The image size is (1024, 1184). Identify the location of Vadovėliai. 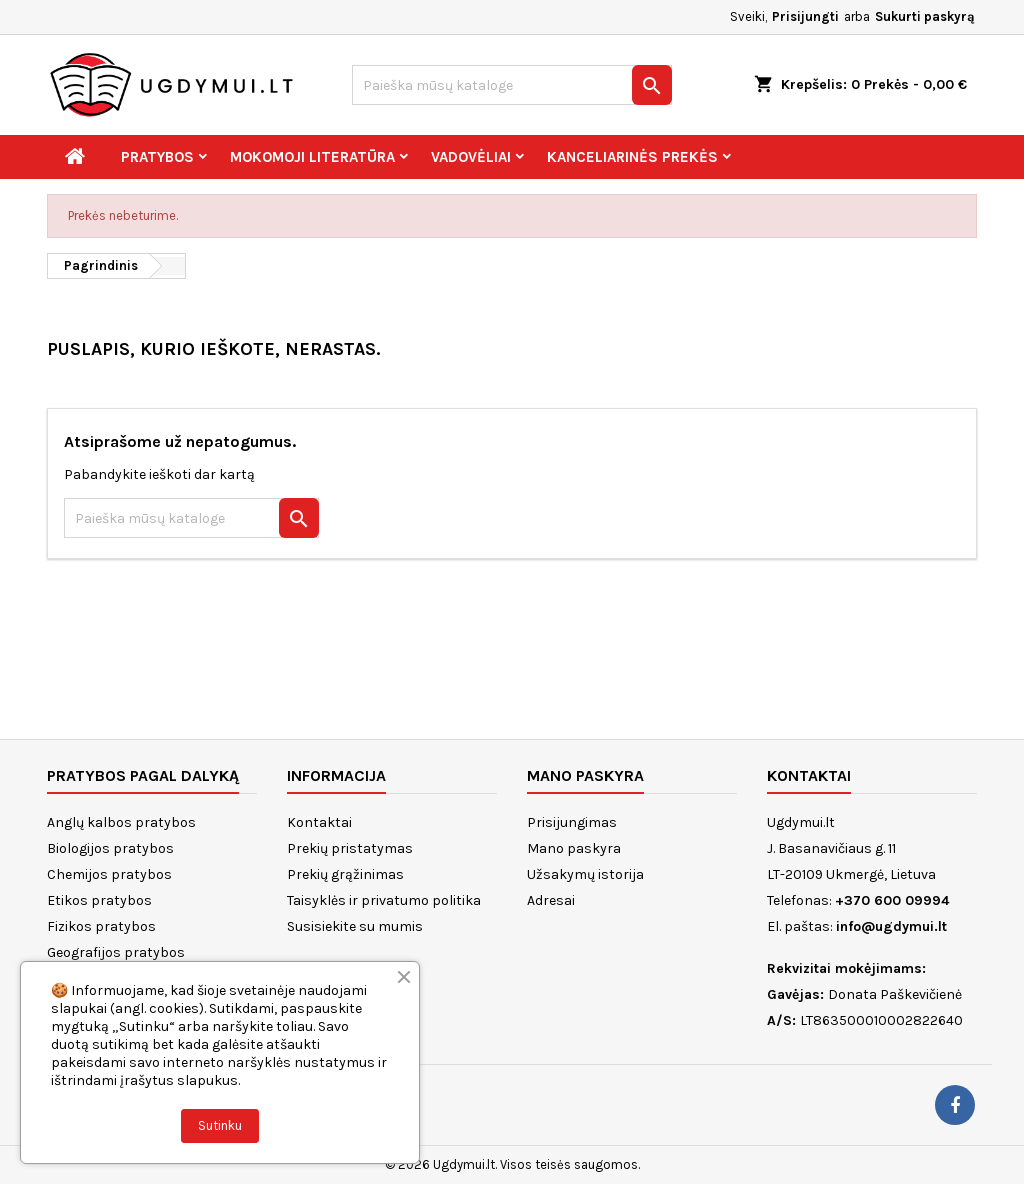
(471, 157).